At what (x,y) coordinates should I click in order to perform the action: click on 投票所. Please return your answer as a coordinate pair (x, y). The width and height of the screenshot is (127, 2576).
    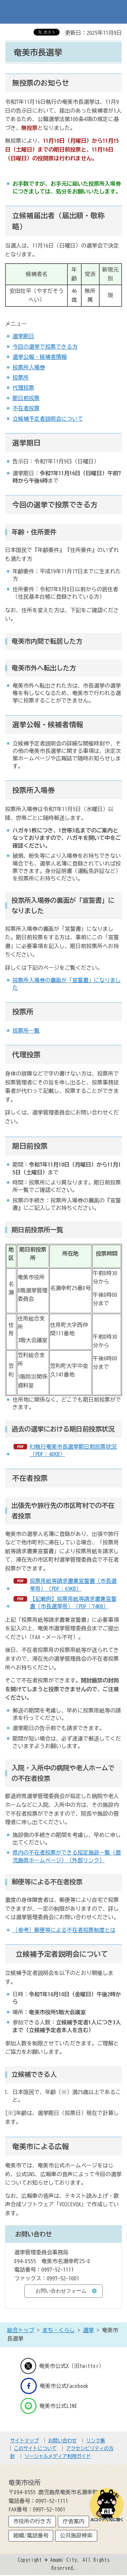
    Looking at the image, I should click on (21, 377).